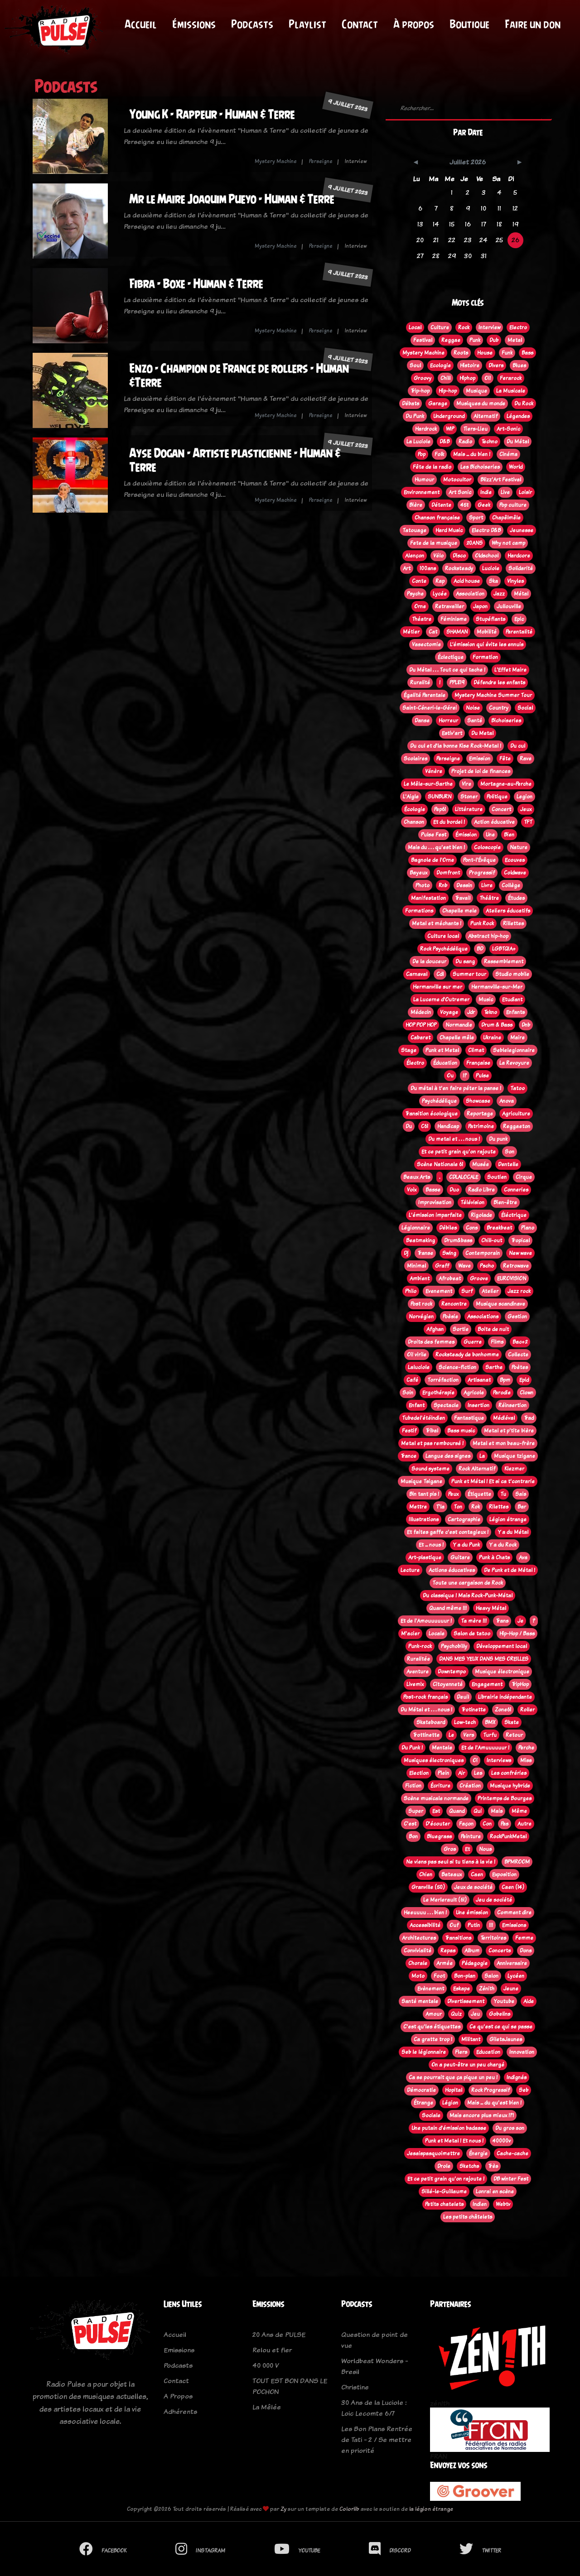 The image size is (580, 2576). I want to click on Pep61, so click(440, 809).